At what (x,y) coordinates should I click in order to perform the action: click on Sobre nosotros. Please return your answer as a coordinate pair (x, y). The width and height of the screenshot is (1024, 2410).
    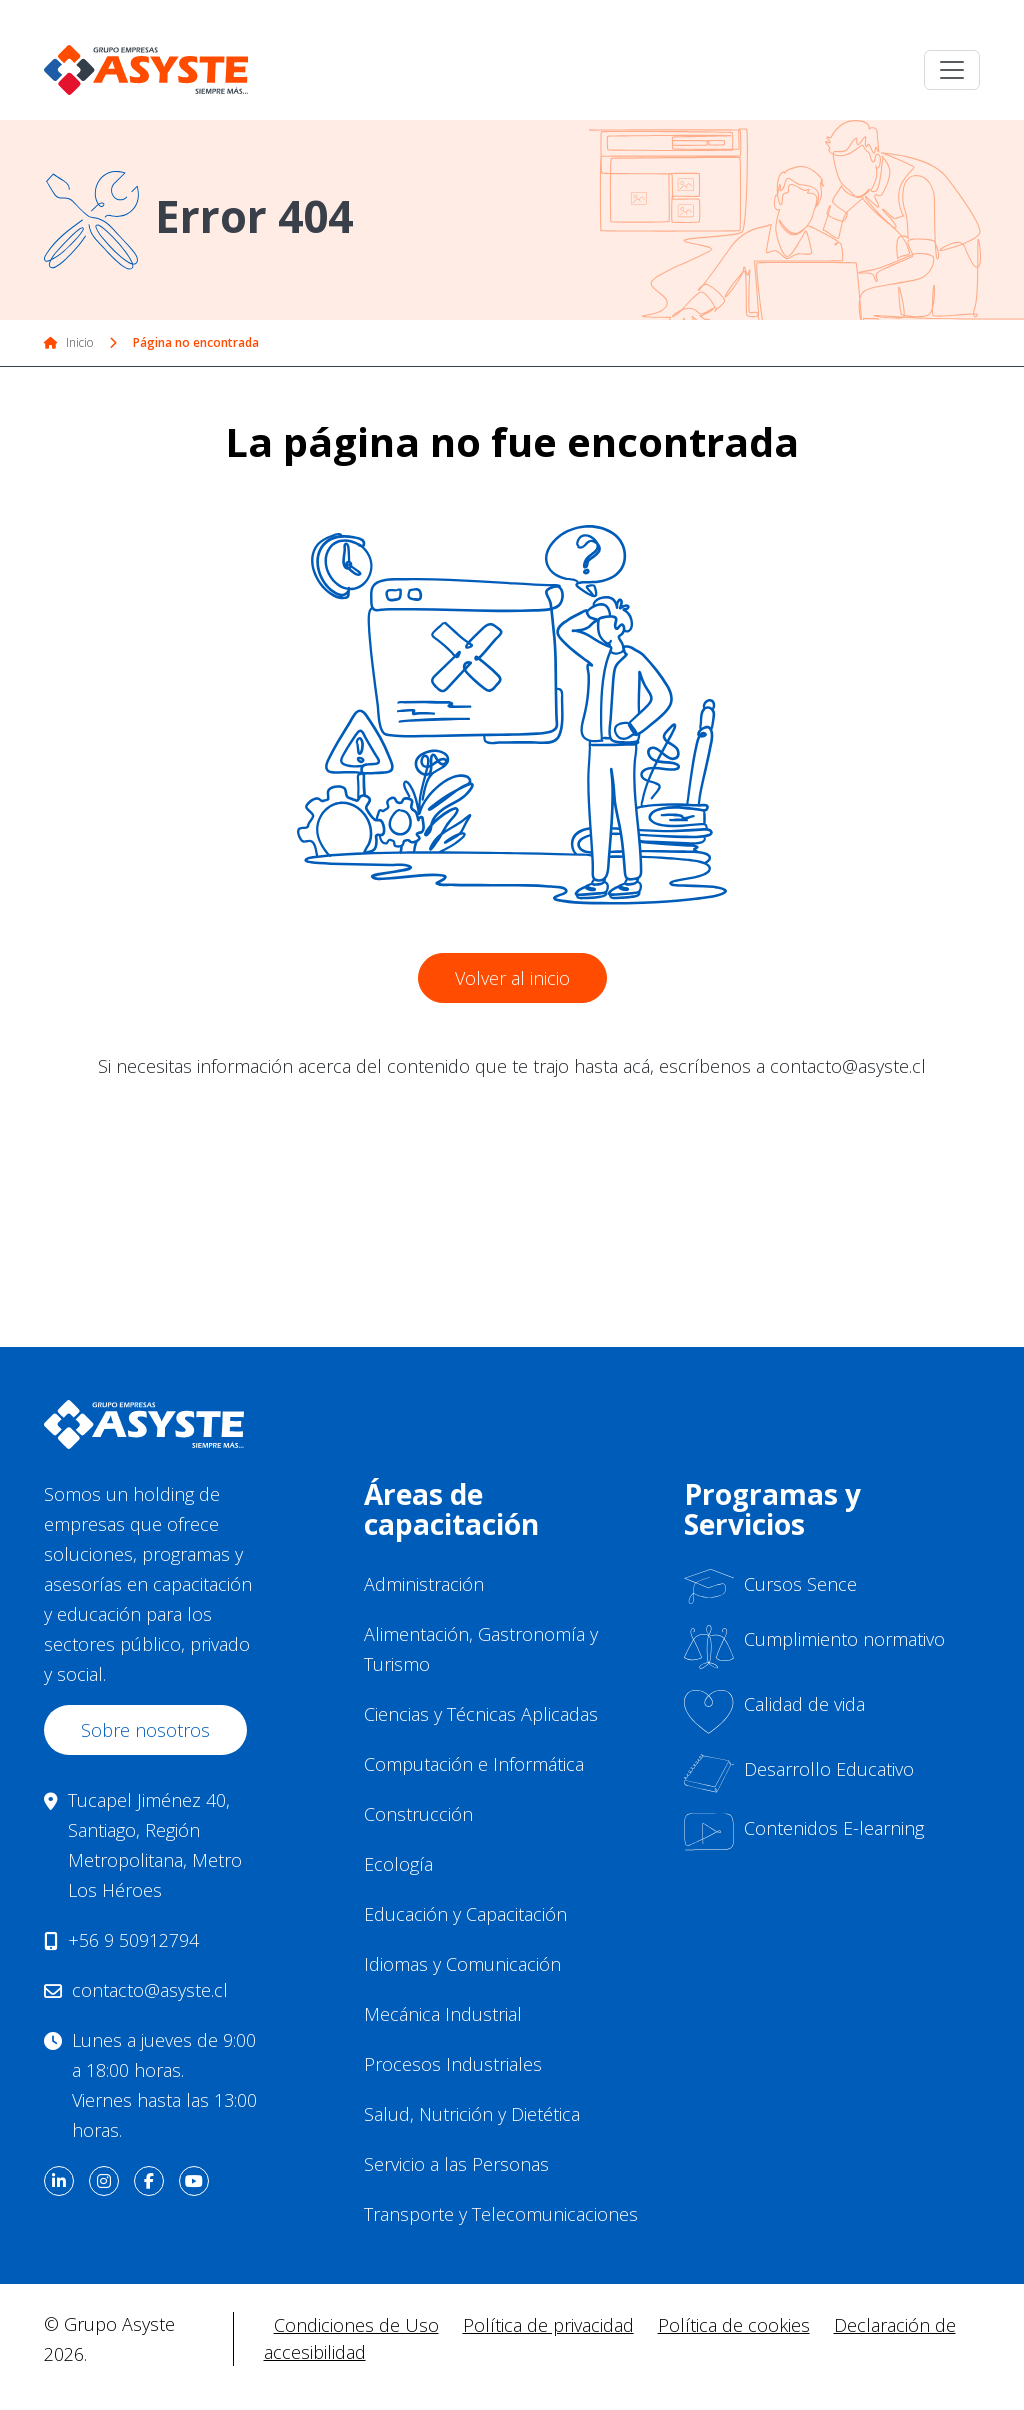
    Looking at the image, I should click on (145, 1730).